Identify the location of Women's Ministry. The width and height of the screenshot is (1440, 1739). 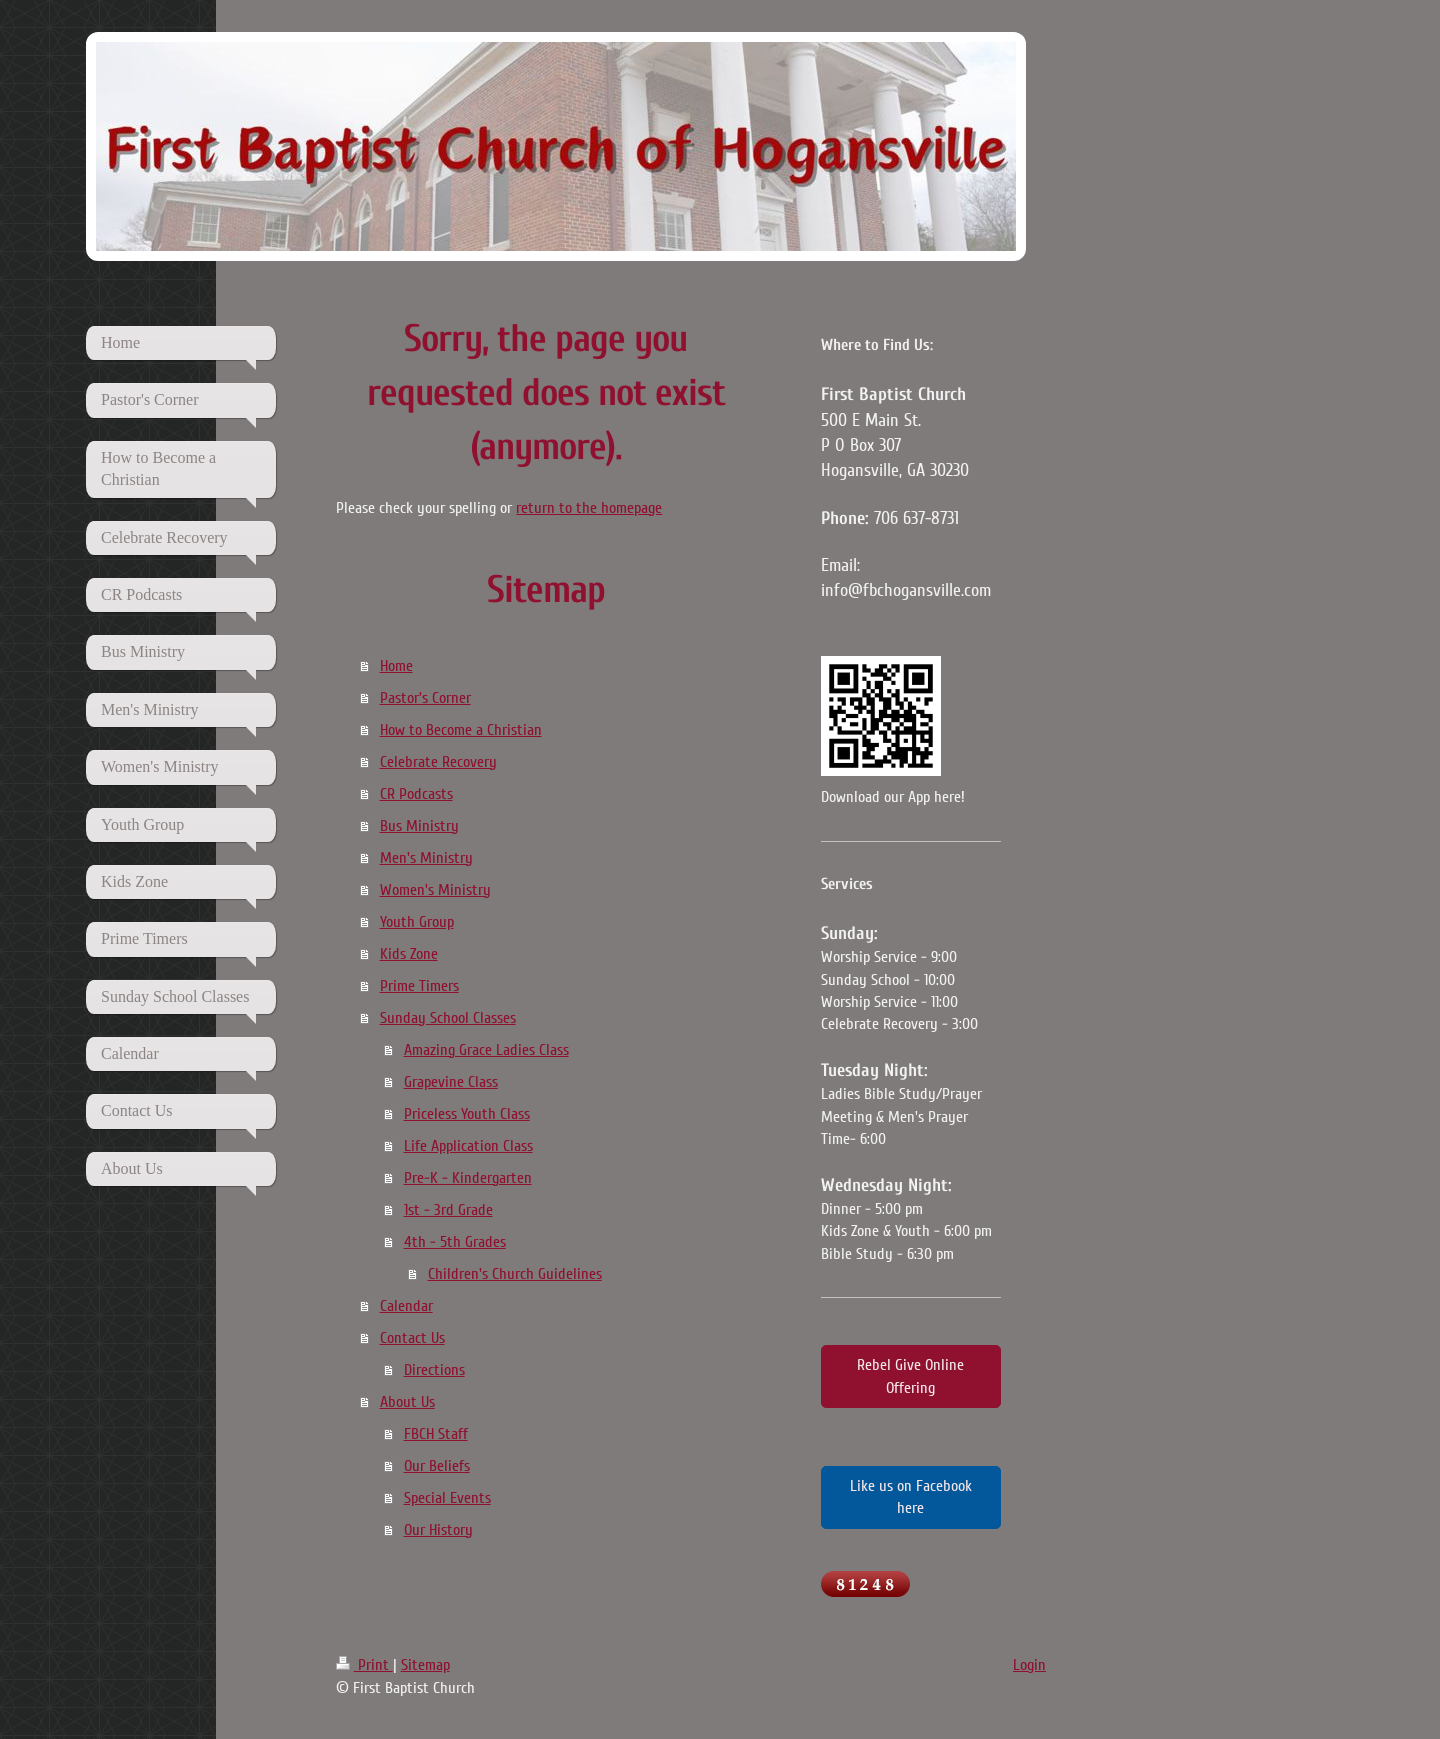
(435, 890).